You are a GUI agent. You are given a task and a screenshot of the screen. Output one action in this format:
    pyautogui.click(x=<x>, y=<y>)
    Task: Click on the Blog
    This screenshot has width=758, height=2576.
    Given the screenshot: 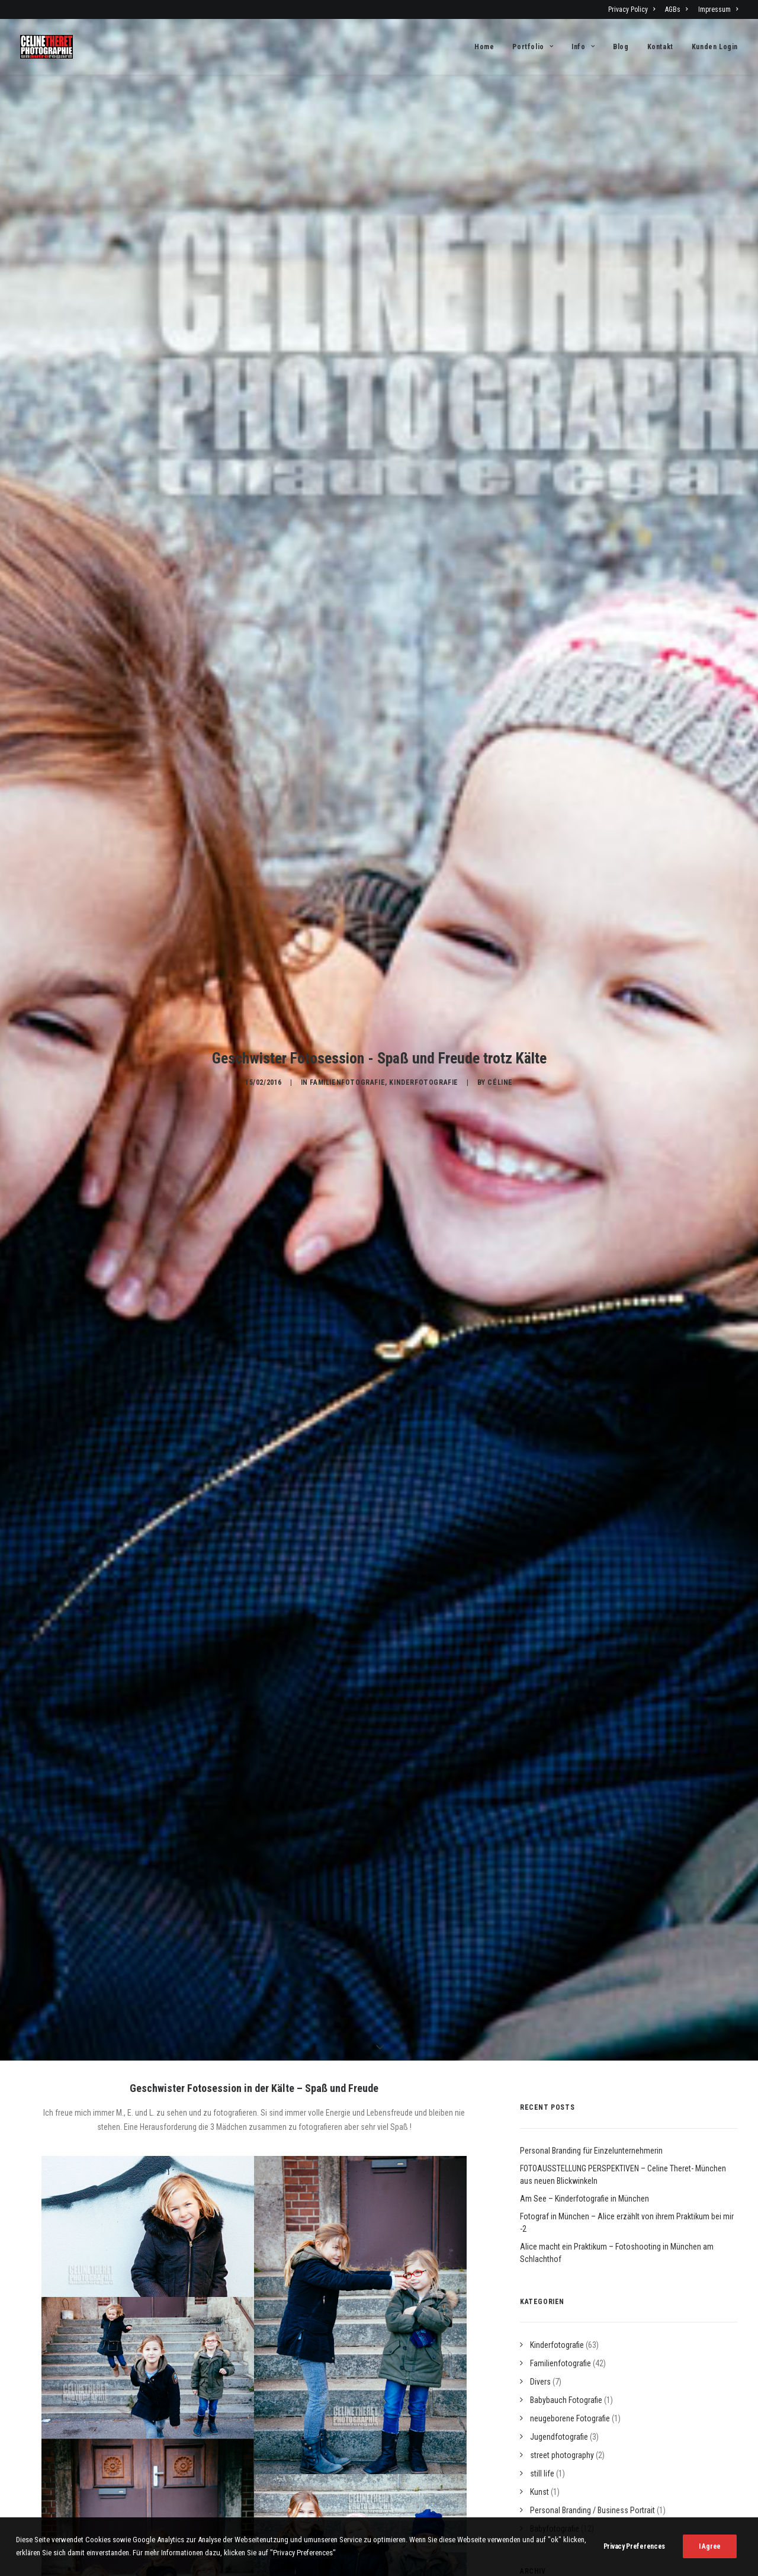 What is the action you would take?
    pyautogui.click(x=620, y=47)
    